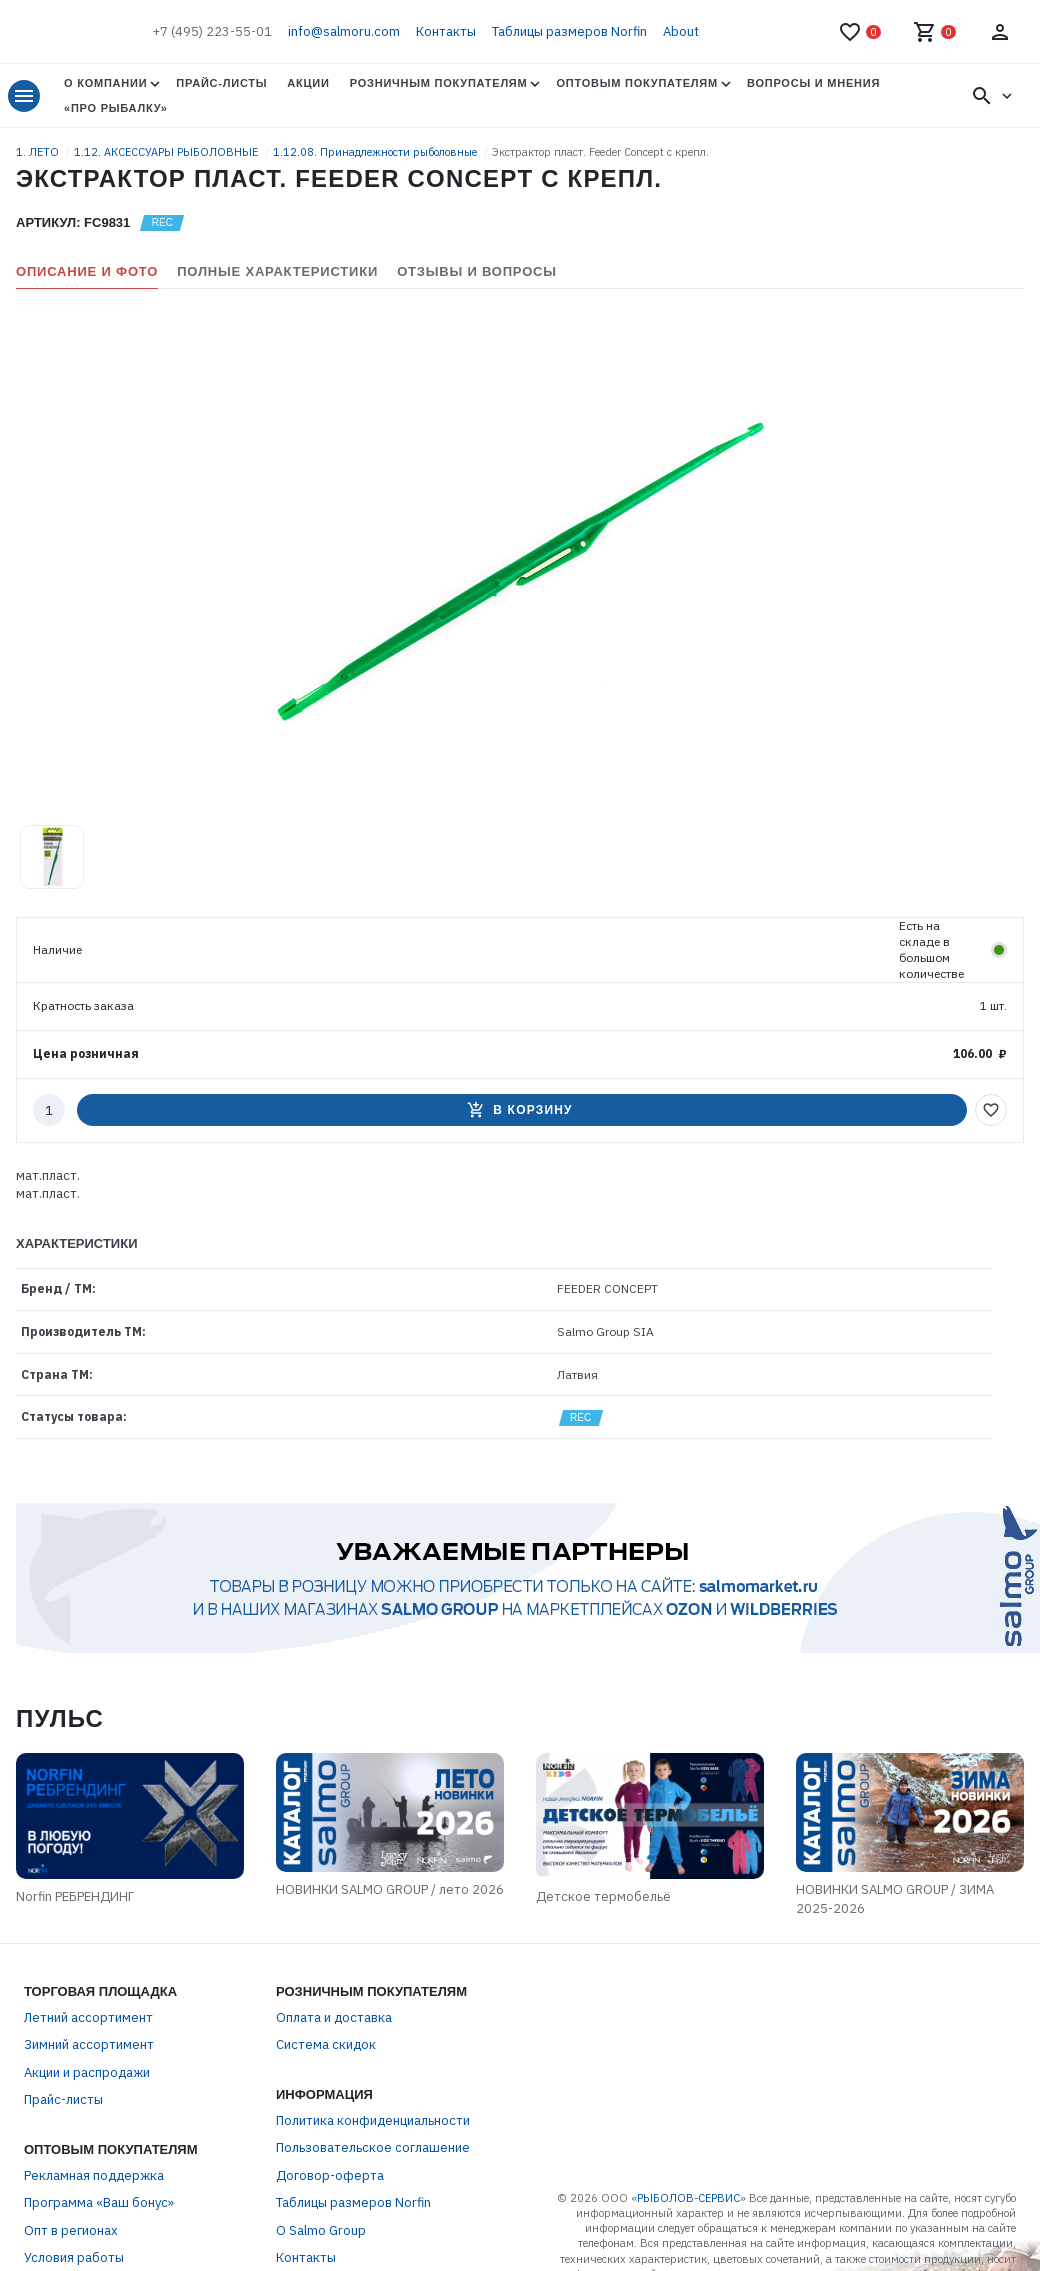 This screenshot has width=1040, height=2271. What do you see at coordinates (446, 31) in the screenshot?
I see `Контакты` at bounding box center [446, 31].